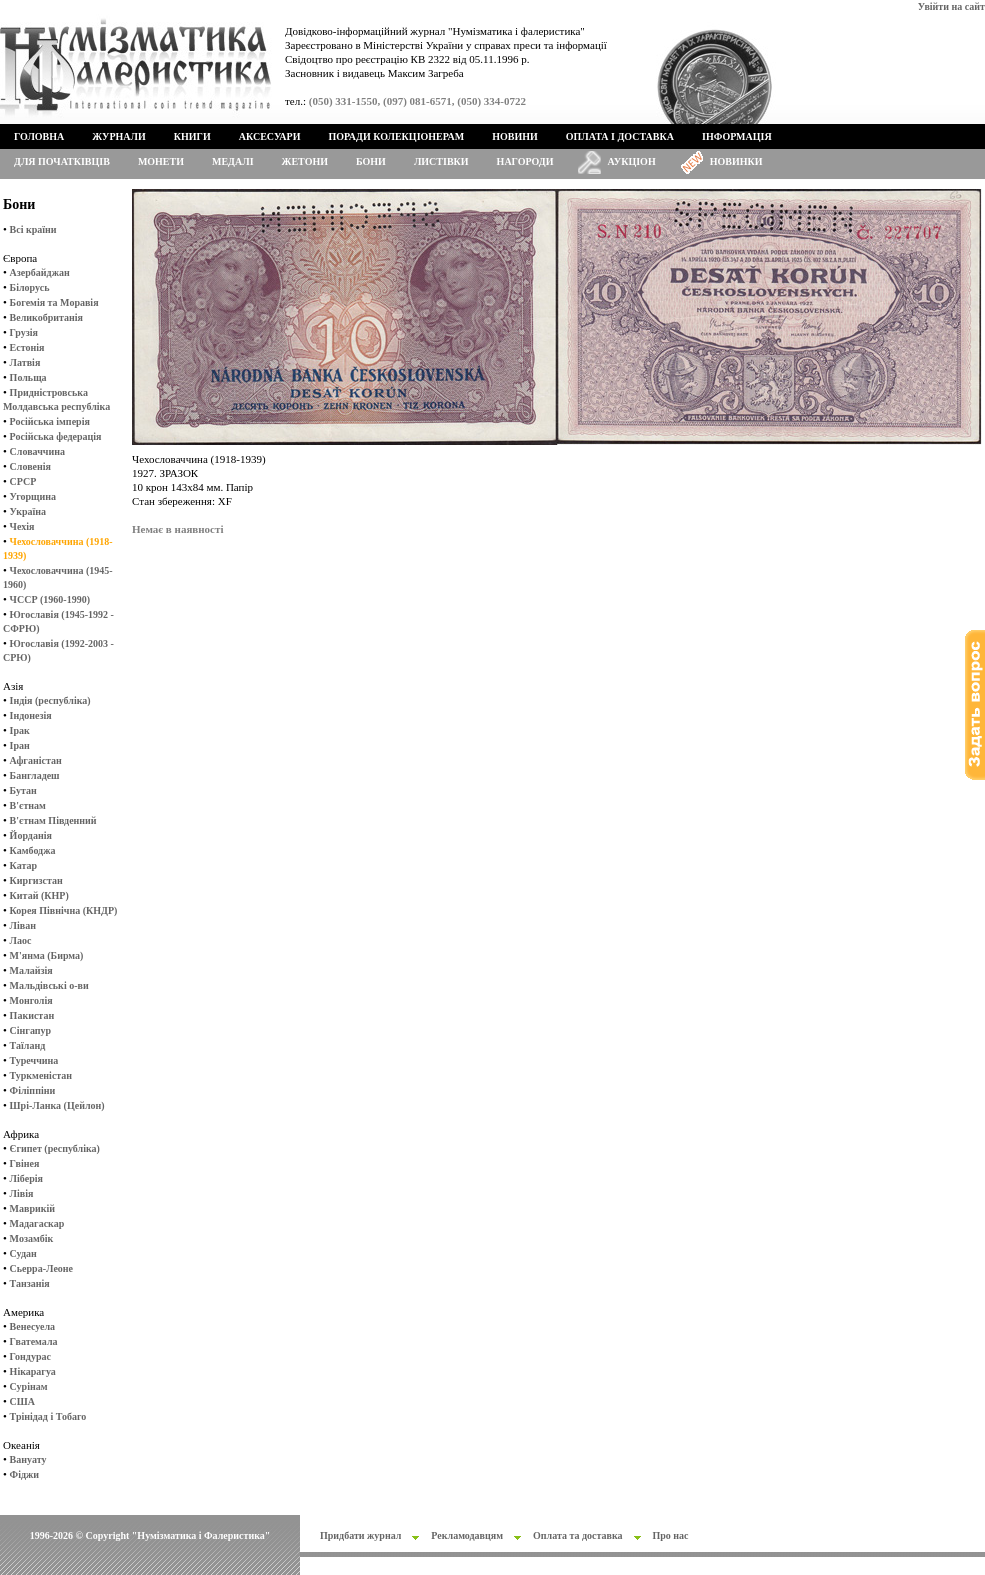 The height and width of the screenshot is (1575, 985). What do you see at coordinates (23, 865) in the screenshot?
I see `Катар` at bounding box center [23, 865].